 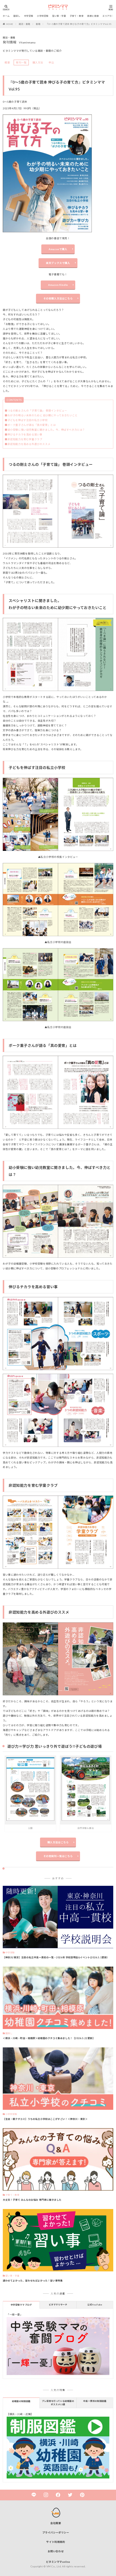 What do you see at coordinates (16, 16) in the screenshot?
I see `園探し` at bounding box center [16, 16].